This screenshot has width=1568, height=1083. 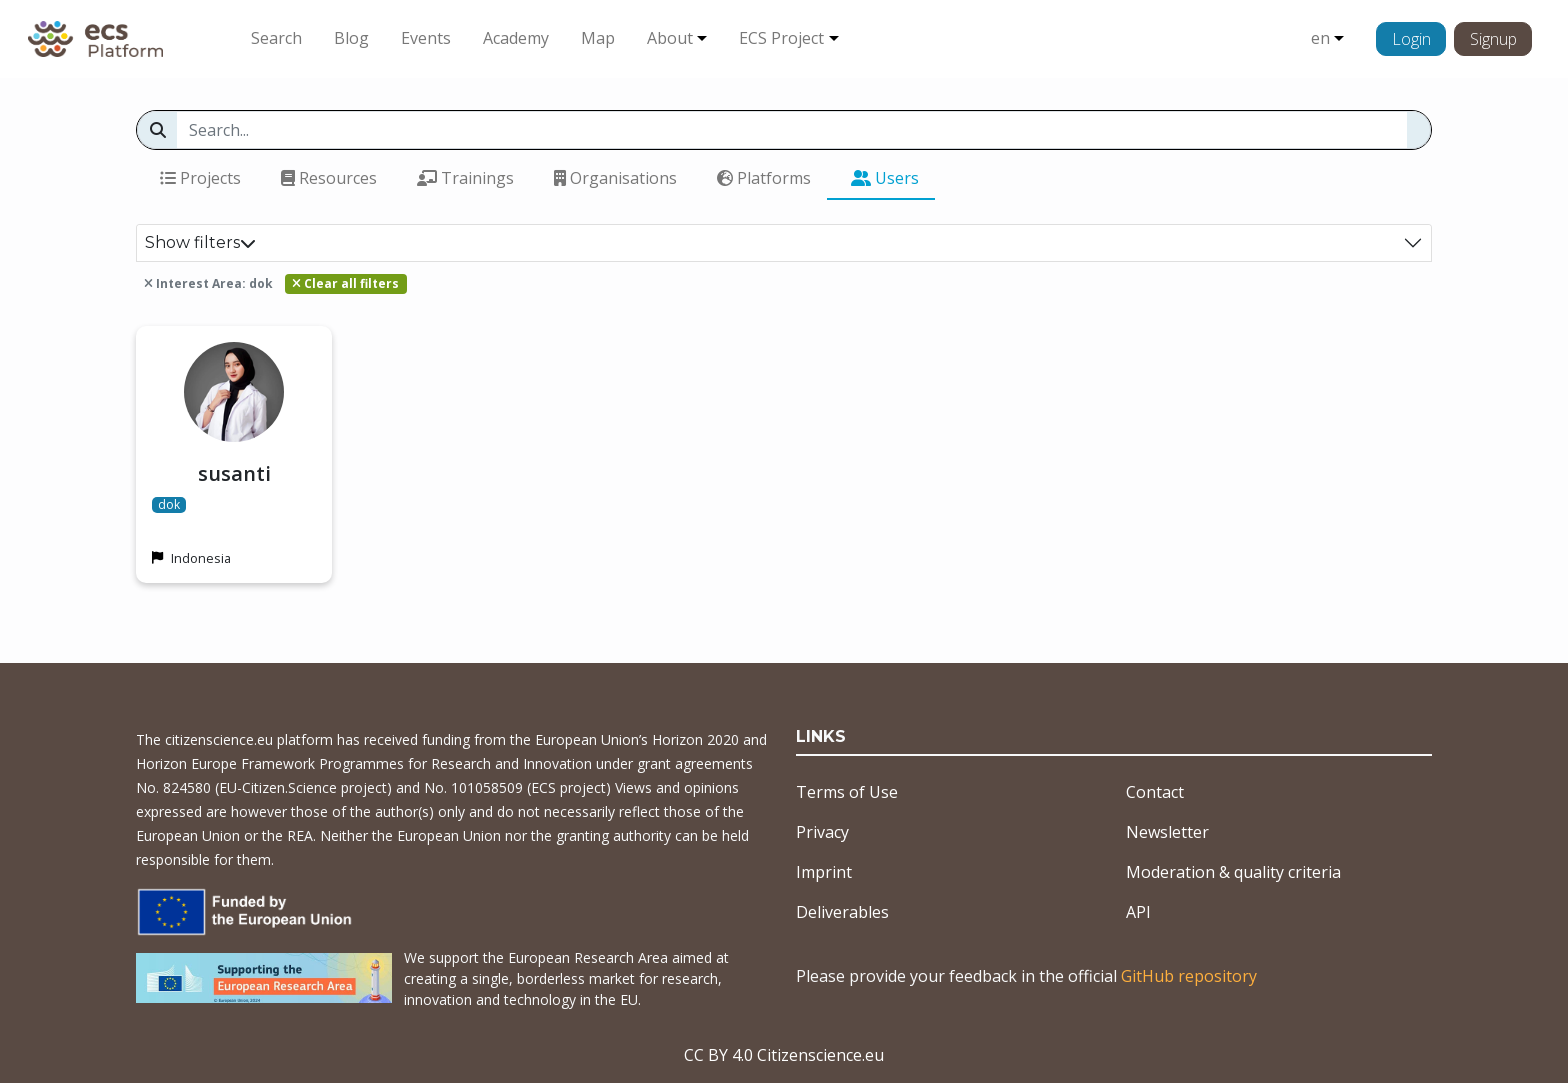 I want to click on Clear all filters, so click(x=345, y=283).